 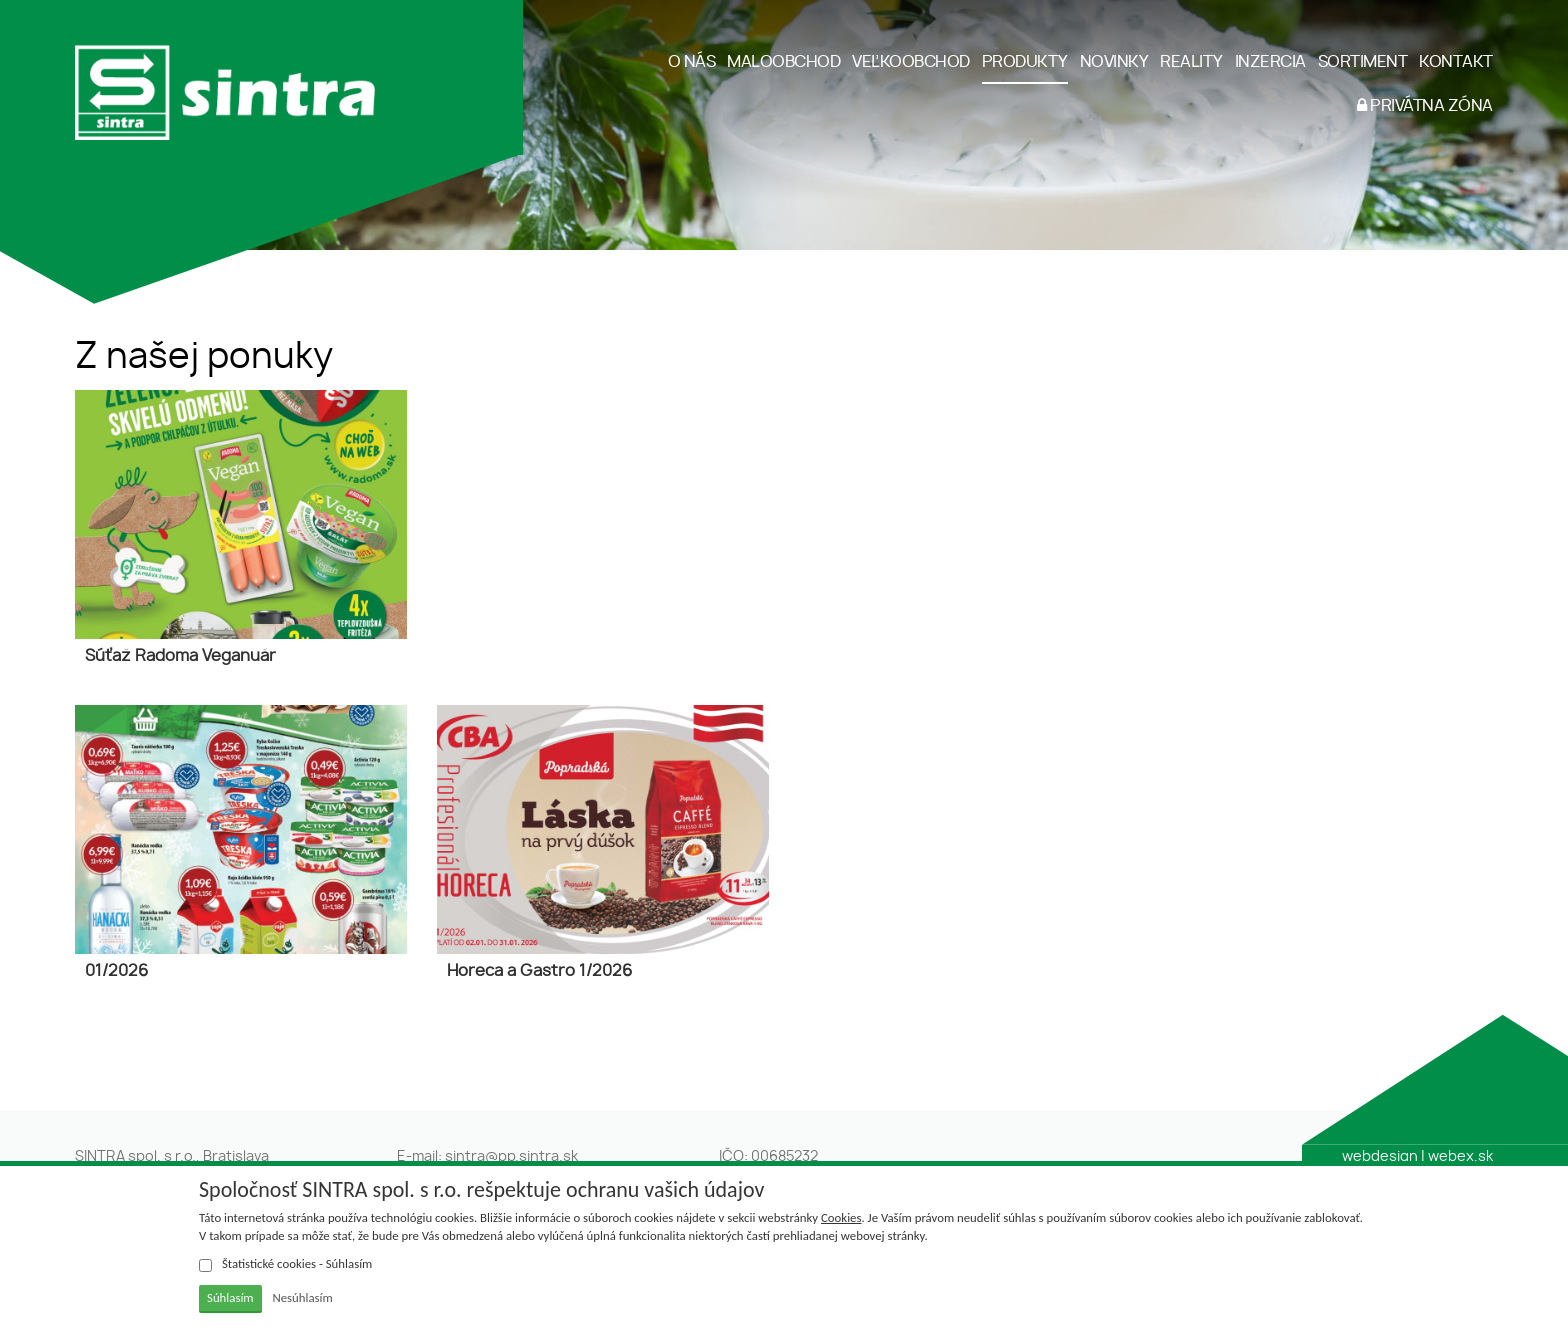 What do you see at coordinates (1456, 62) in the screenshot?
I see `KONTAKT` at bounding box center [1456, 62].